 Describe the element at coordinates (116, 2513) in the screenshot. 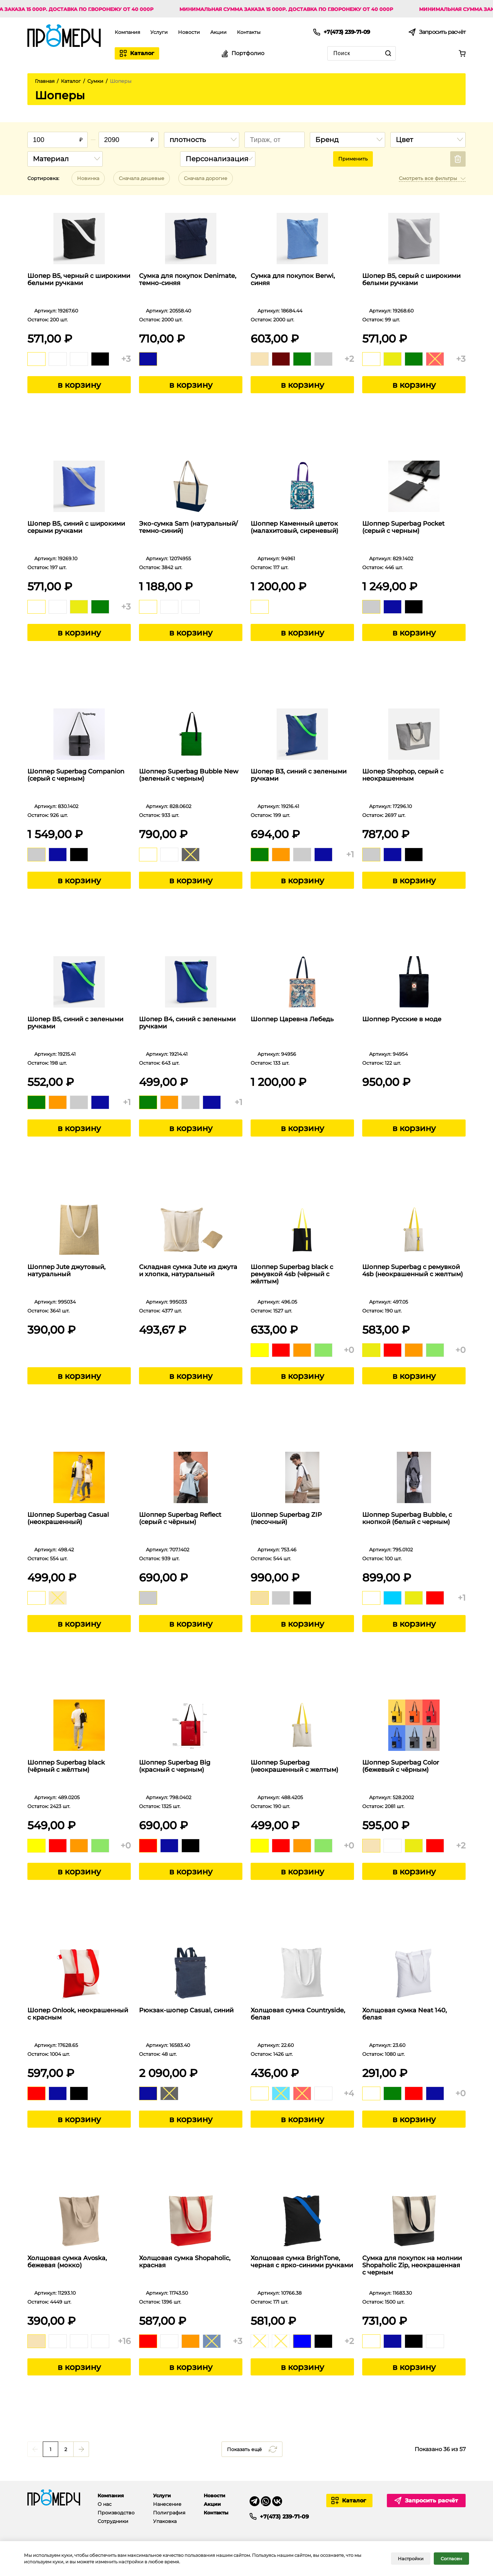

I see `Производство` at that location.